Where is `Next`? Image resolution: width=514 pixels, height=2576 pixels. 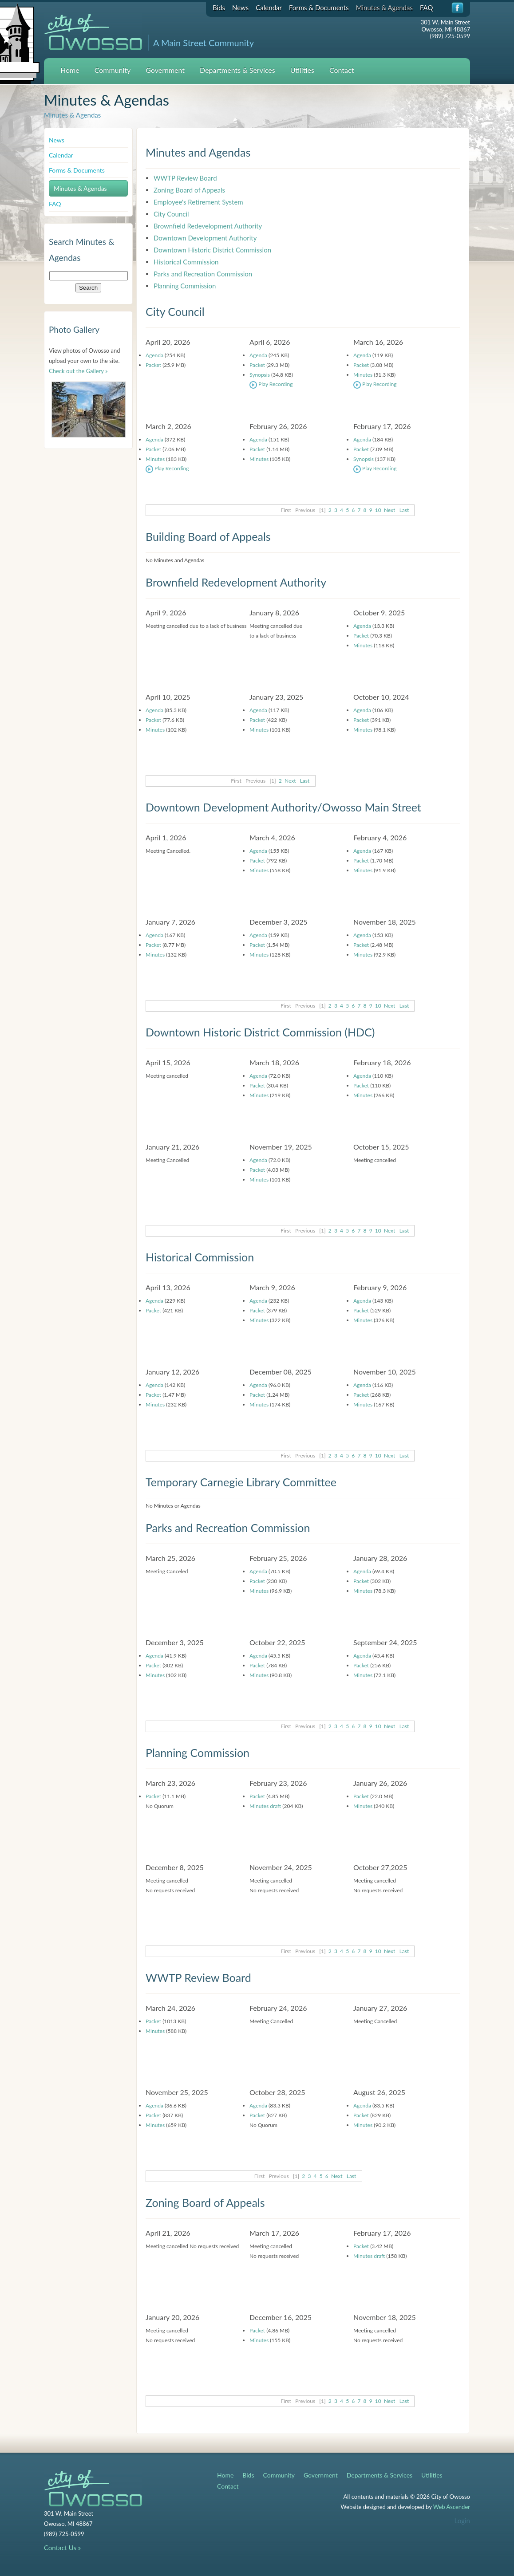
Next is located at coordinates (389, 510).